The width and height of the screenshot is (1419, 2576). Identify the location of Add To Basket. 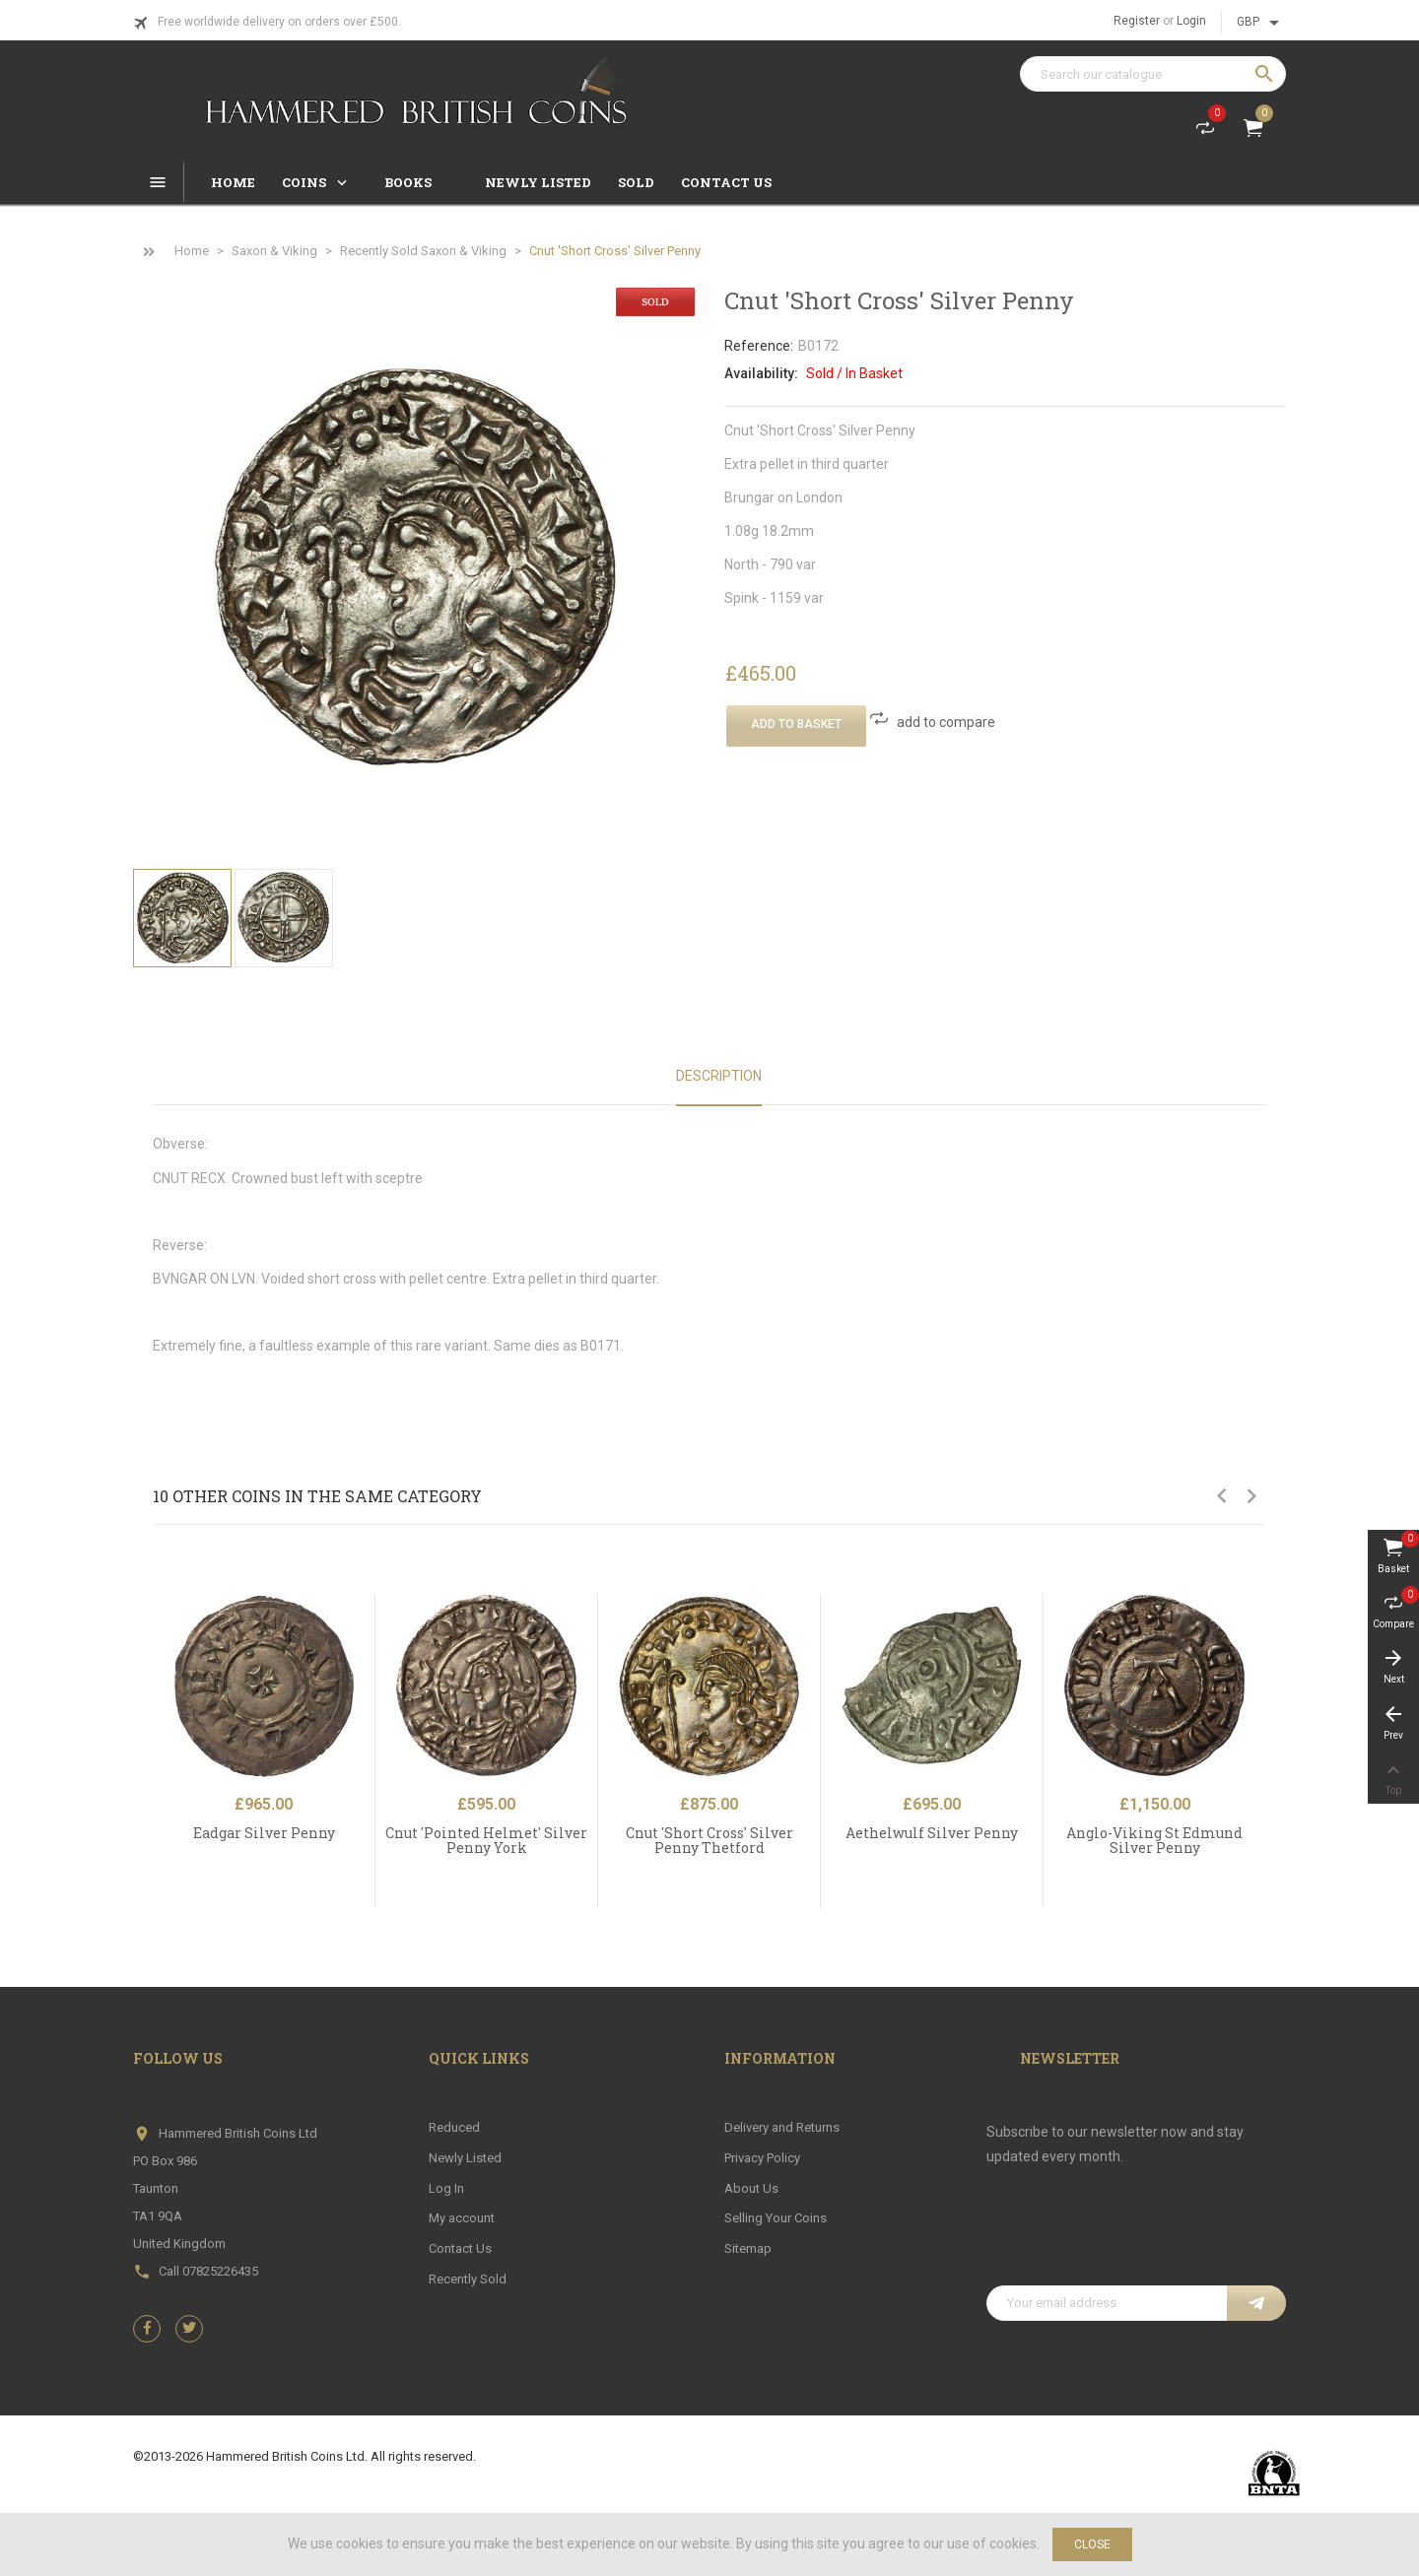
(796, 724).